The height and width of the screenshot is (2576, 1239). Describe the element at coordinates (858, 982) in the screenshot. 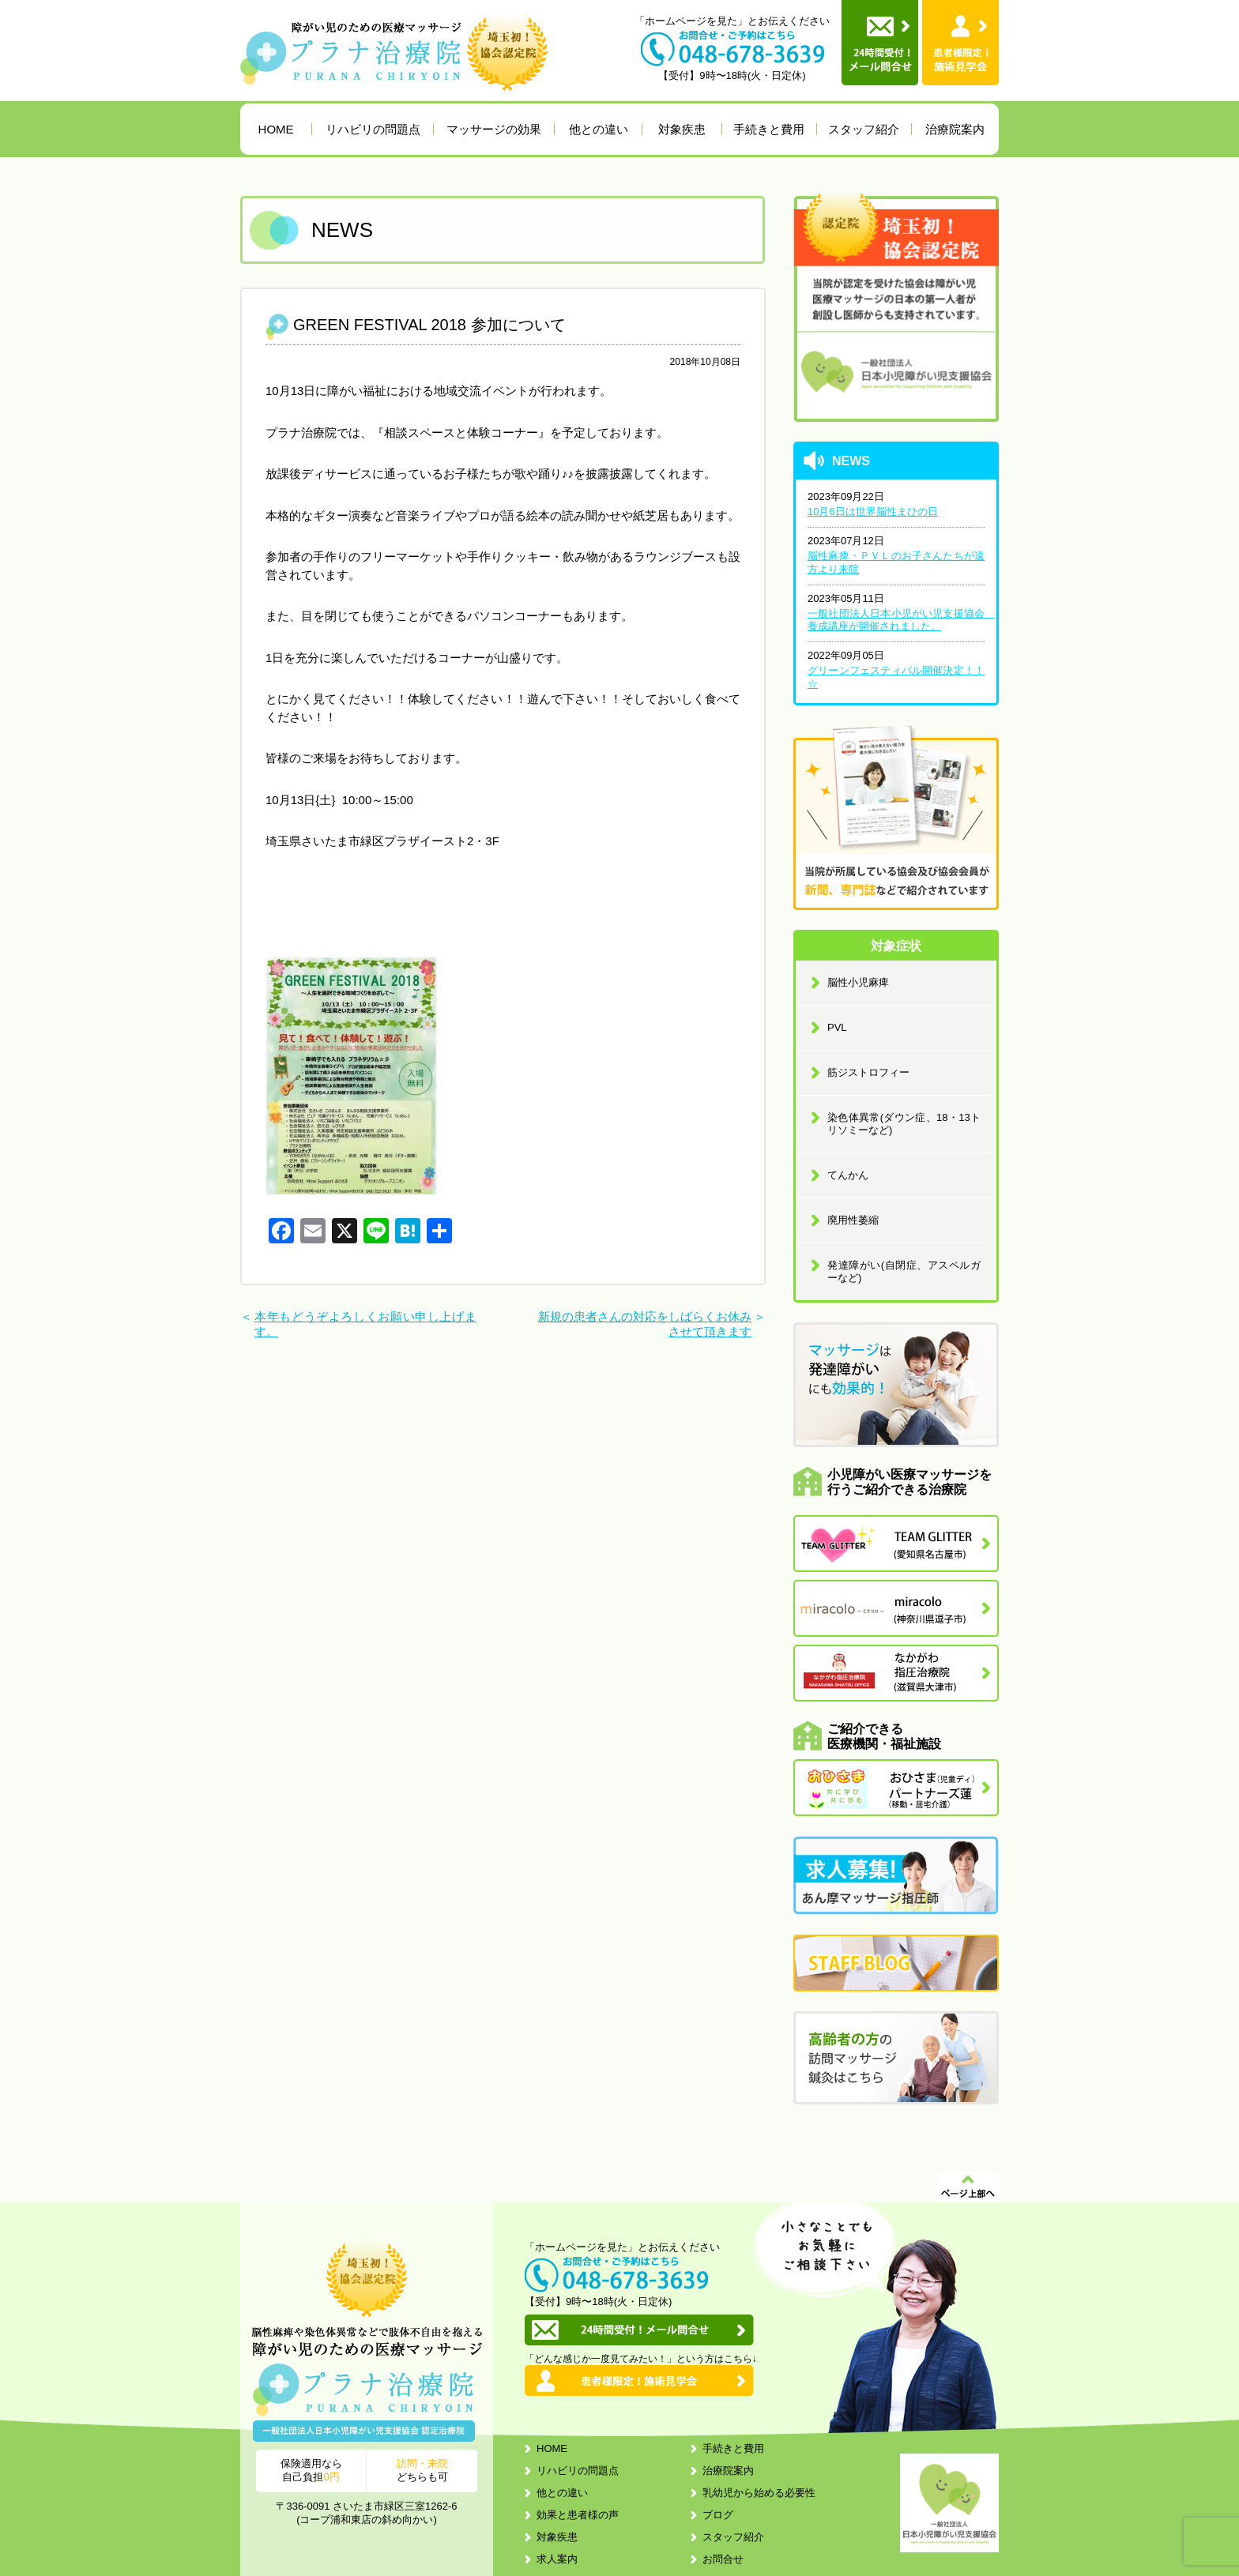

I see `脳性小児麻痺` at that location.